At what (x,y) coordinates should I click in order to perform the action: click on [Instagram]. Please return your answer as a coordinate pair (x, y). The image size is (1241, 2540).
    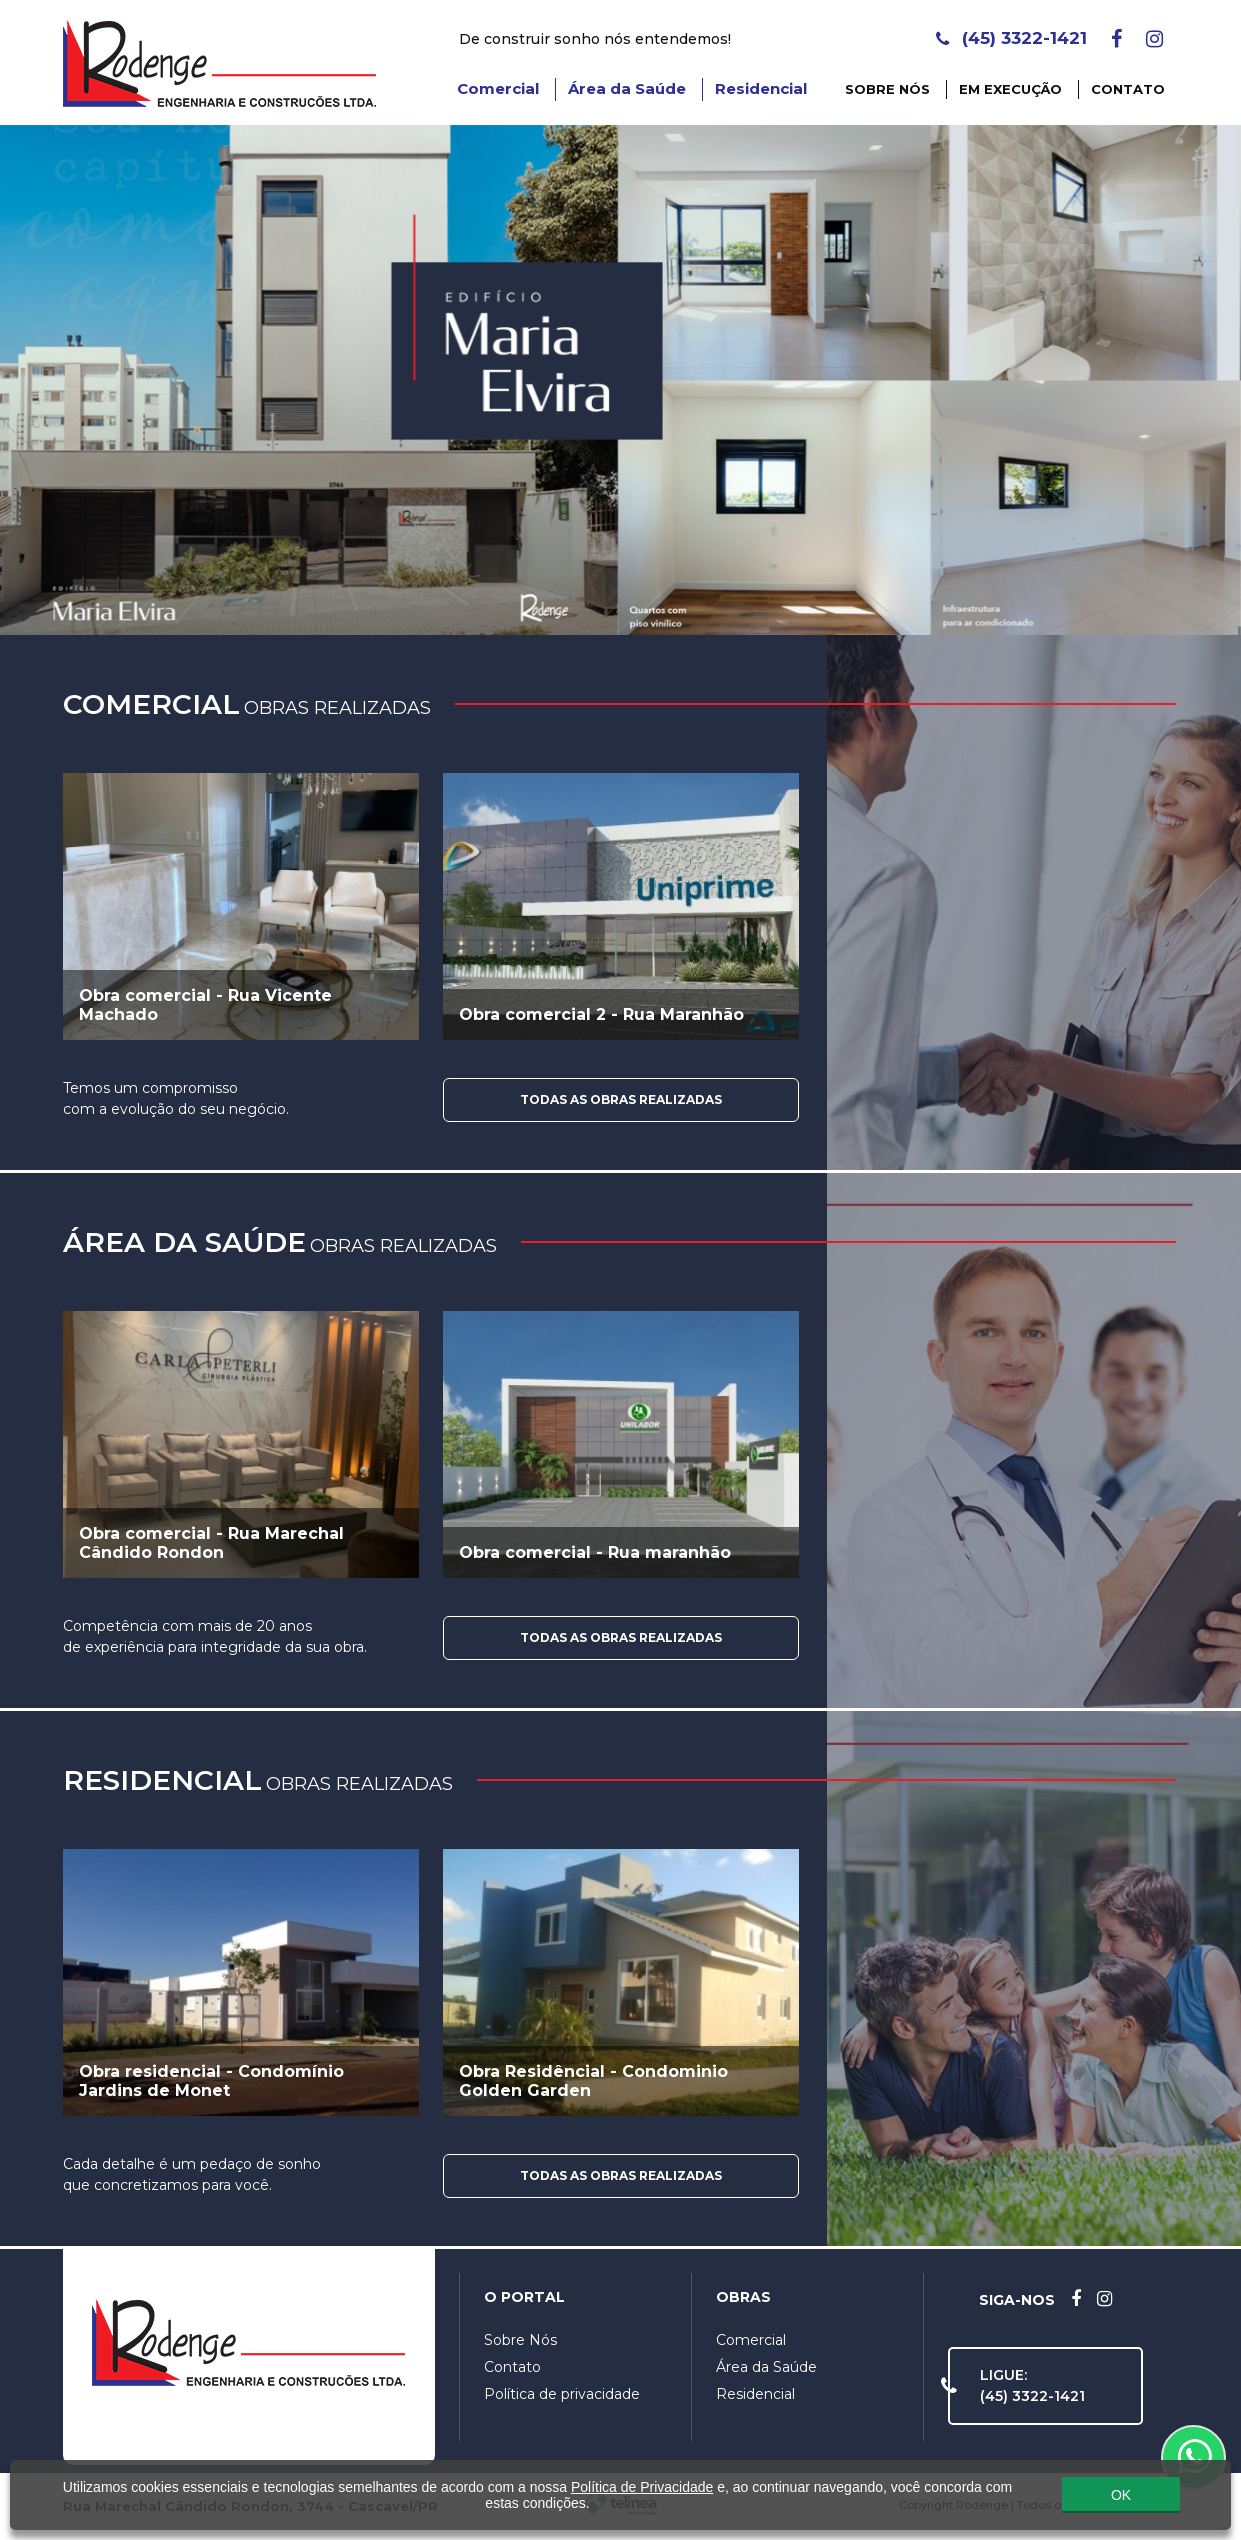
    Looking at the image, I should click on (1154, 39).